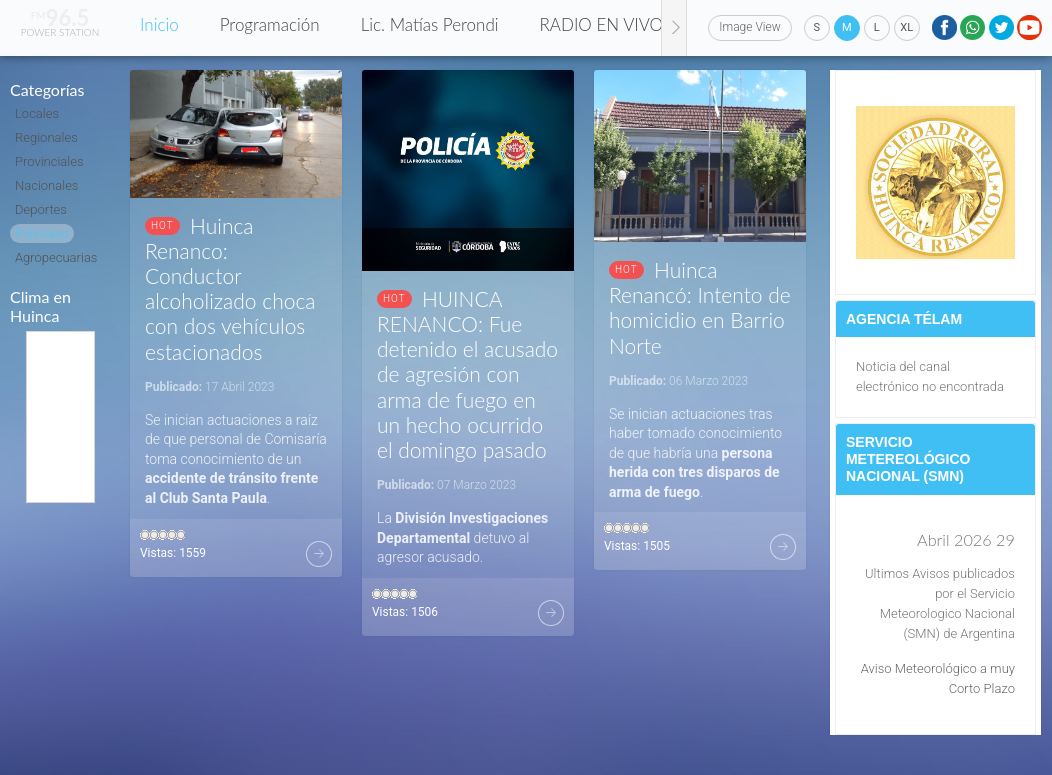 This screenshot has width=1052, height=775. Describe the element at coordinates (60, 17) in the screenshot. I see `96.5` at that location.